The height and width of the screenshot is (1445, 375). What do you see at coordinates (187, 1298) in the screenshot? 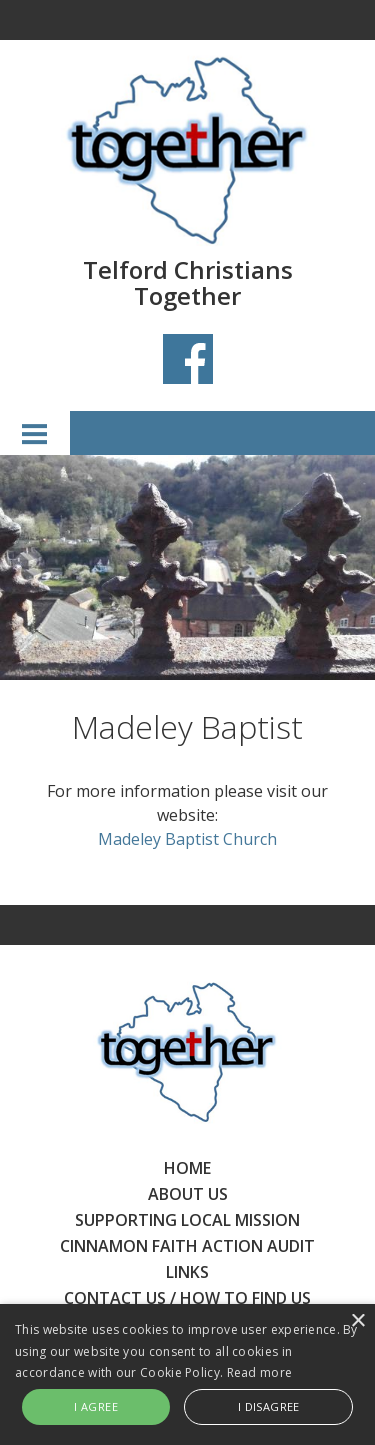
I see `CONTACT US / HOW TO FIND US` at bounding box center [187, 1298].